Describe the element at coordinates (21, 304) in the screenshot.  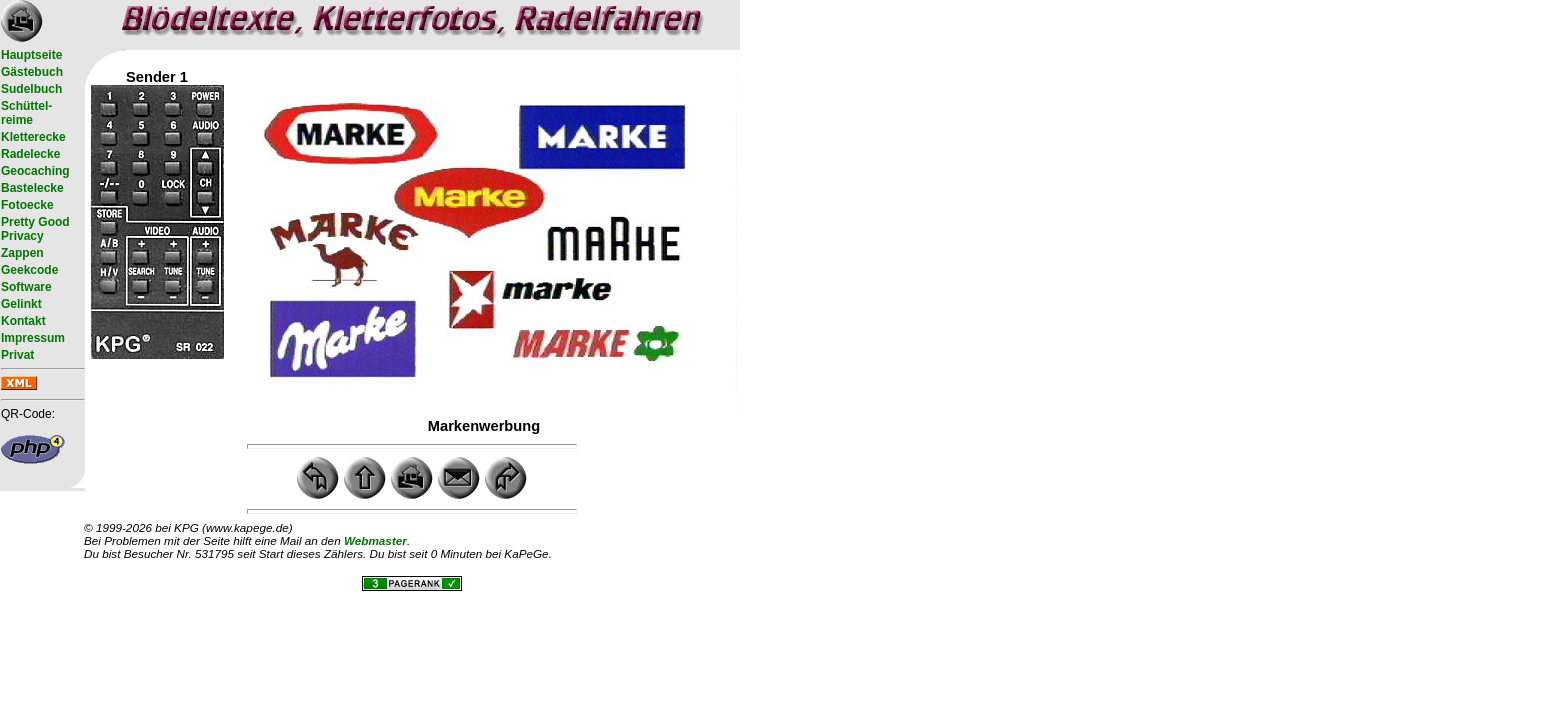
I see `Gelinkt` at that location.